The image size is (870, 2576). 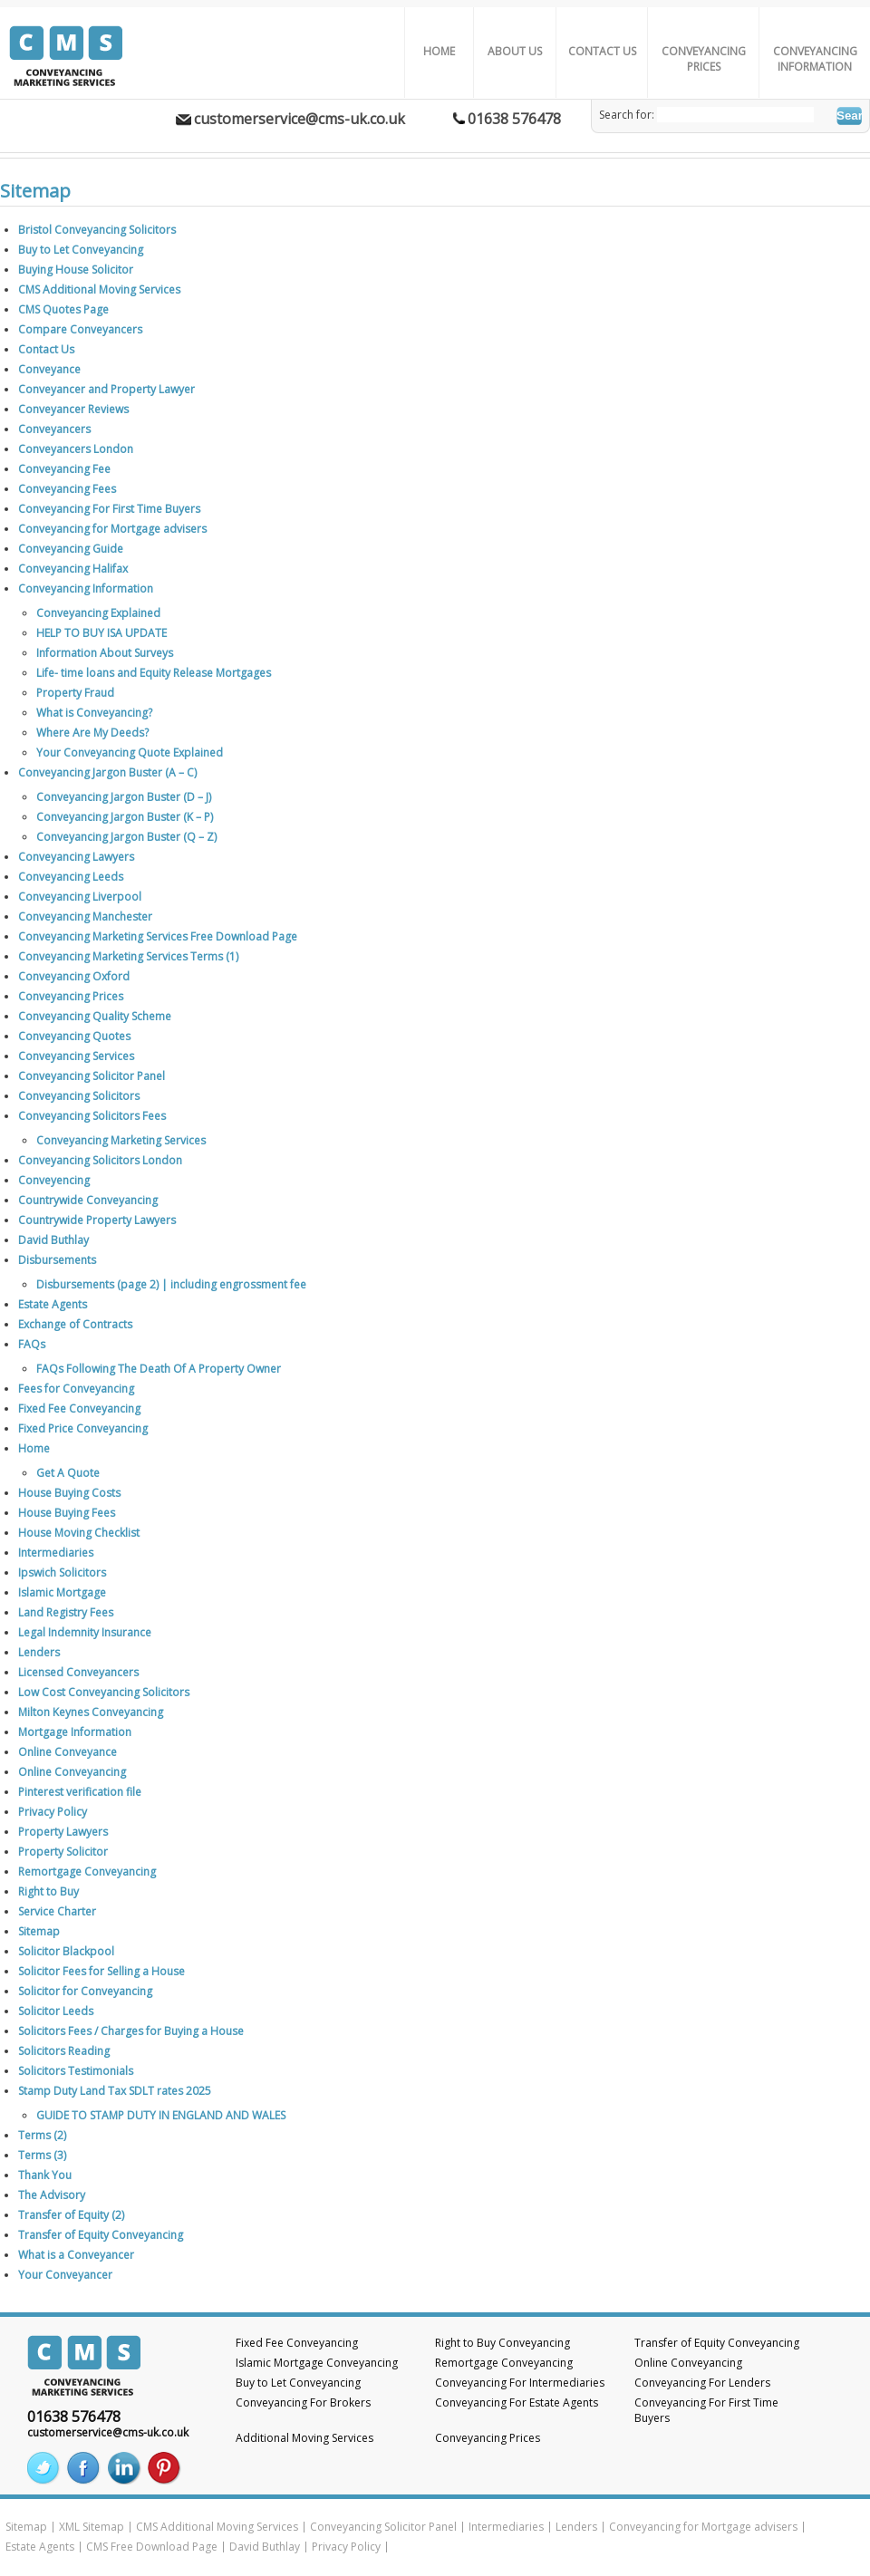 What do you see at coordinates (55, 1552) in the screenshot?
I see `Intermediaries` at bounding box center [55, 1552].